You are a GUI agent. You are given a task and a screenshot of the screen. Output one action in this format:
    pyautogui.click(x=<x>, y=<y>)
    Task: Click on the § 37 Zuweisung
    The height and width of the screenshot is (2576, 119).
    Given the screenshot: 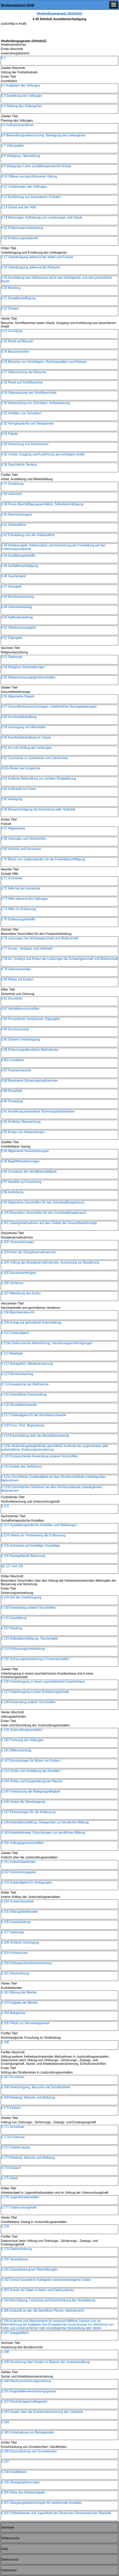 What is the action you would take?
    pyautogui.click(x=12, y=483)
    